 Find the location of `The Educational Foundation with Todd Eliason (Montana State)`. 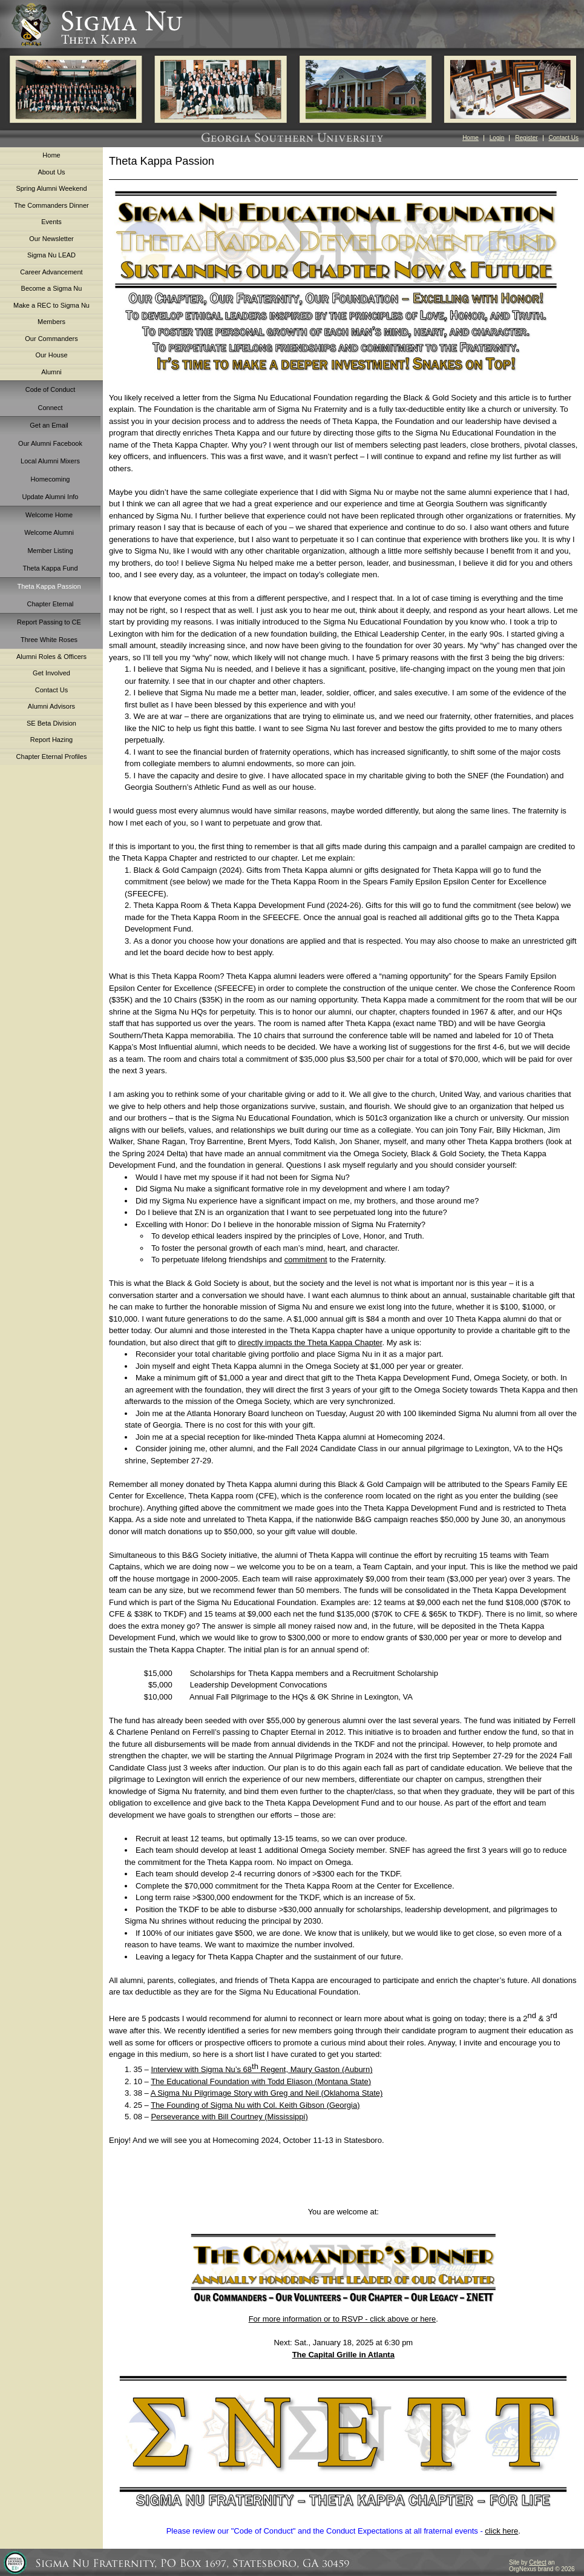

The Educational Foundation with Todd Eliason (Montana State) is located at coordinates (261, 2081).